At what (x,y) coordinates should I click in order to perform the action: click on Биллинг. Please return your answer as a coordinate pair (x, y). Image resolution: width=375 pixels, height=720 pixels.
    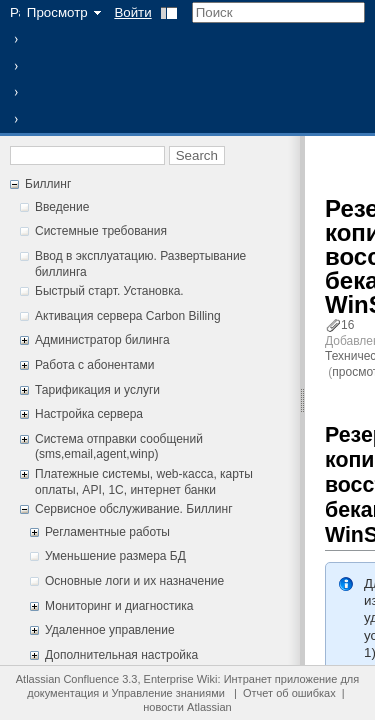
    Looking at the image, I should click on (48, 184).